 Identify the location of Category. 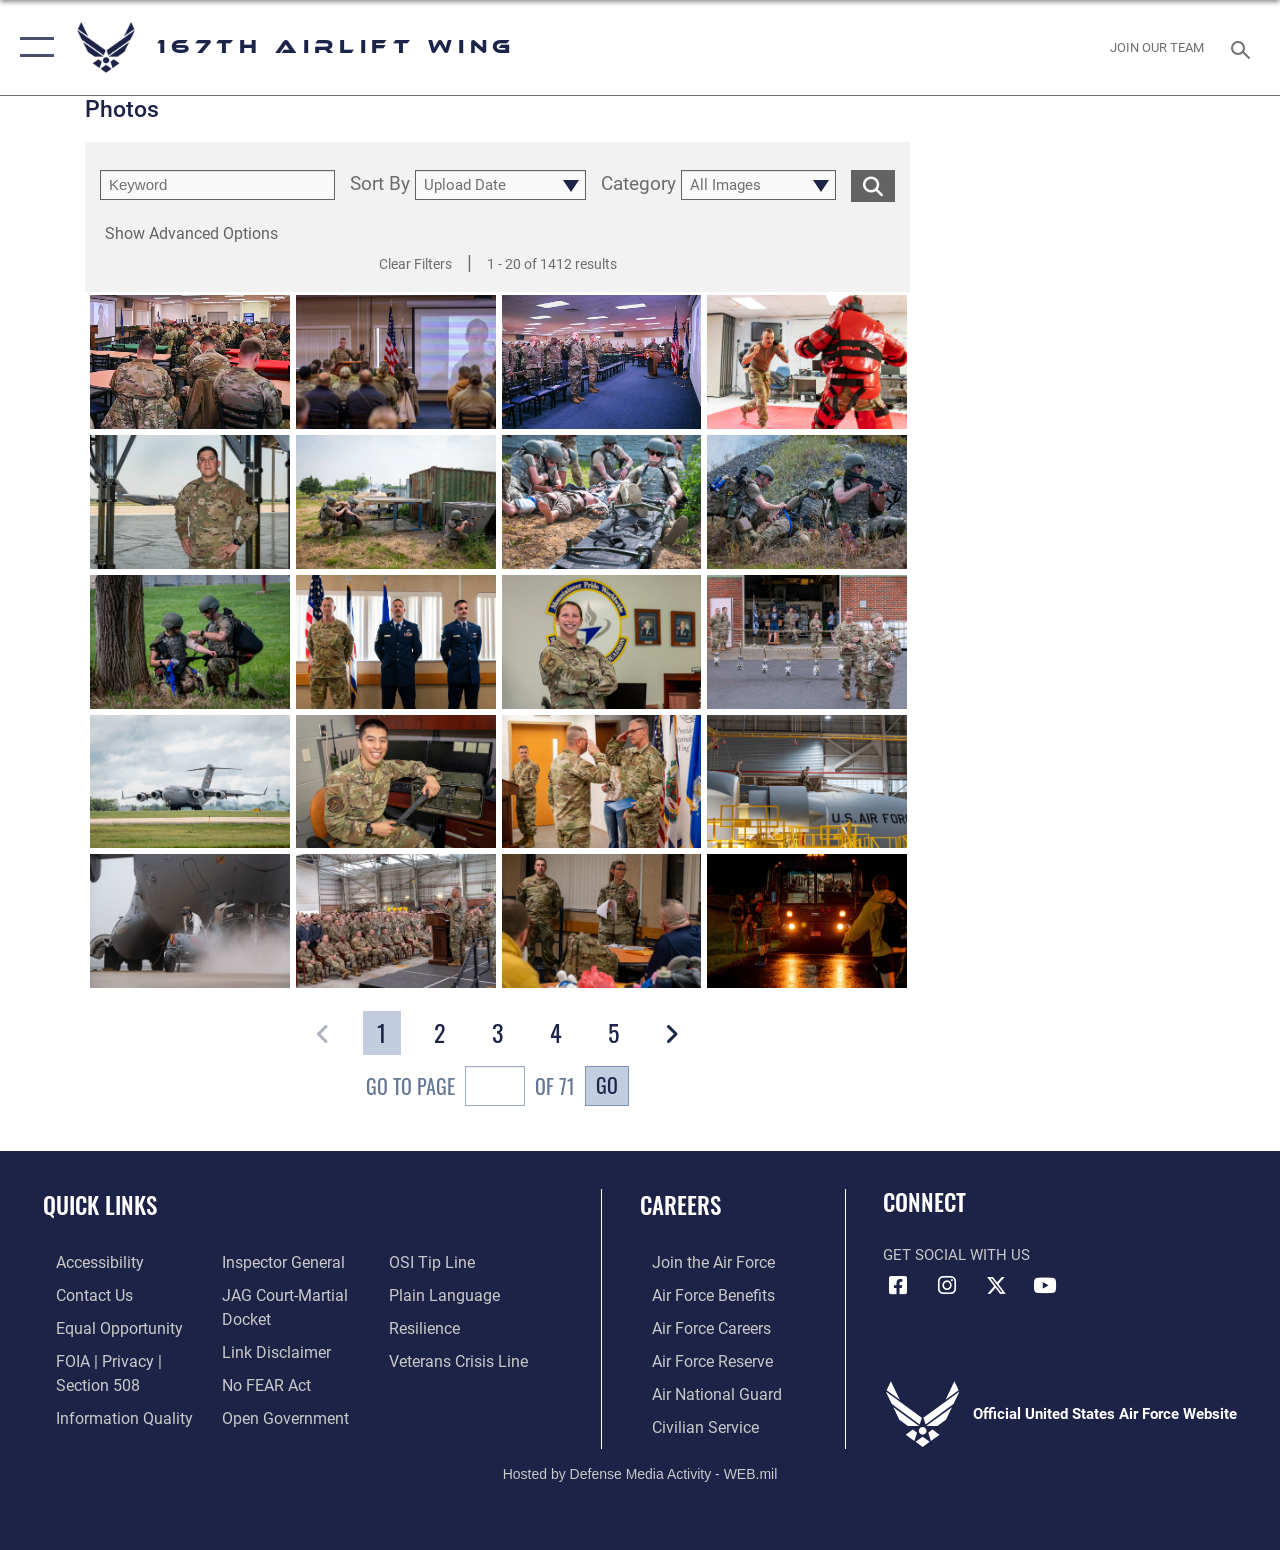
(638, 185).